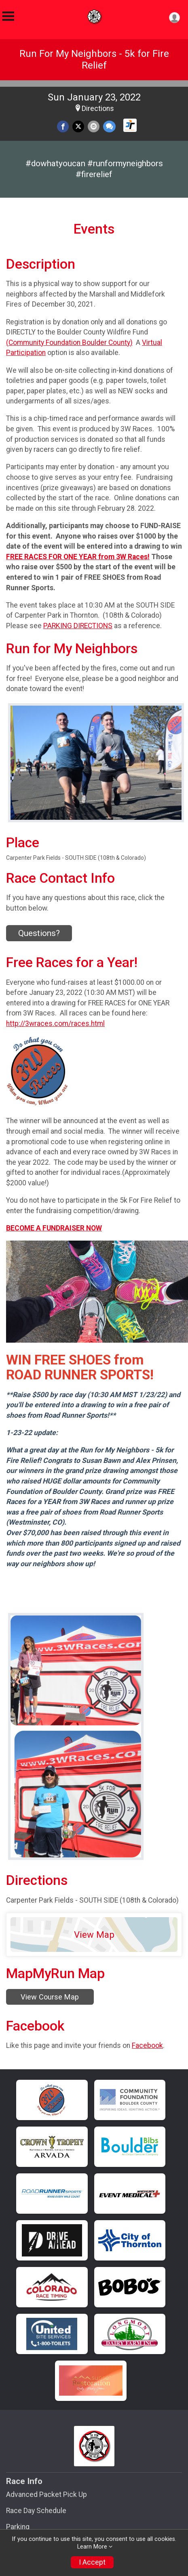 The image size is (188, 2576). What do you see at coordinates (92, 2546) in the screenshot?
I see `Learn More` at bounding box center [92, 2546].